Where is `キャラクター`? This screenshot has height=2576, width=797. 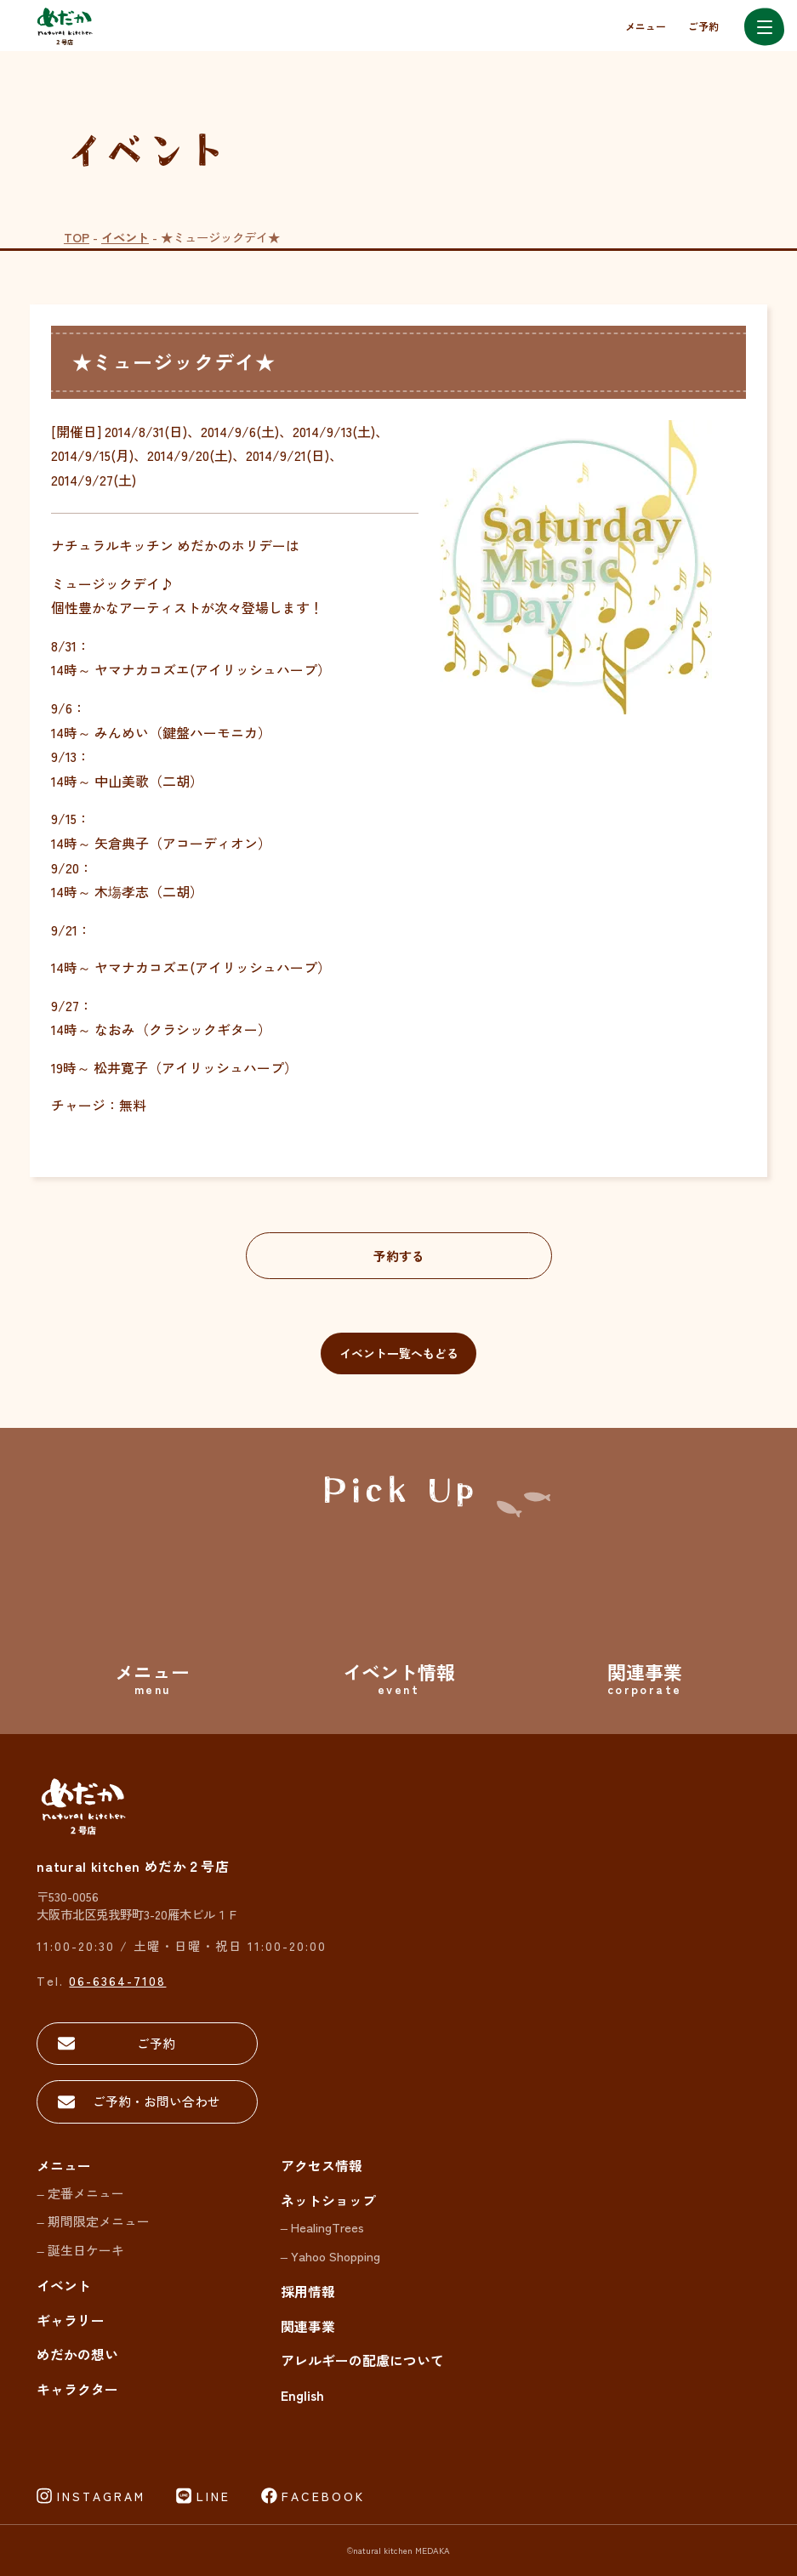
キャラクター is located at coordinates (77, 2389).